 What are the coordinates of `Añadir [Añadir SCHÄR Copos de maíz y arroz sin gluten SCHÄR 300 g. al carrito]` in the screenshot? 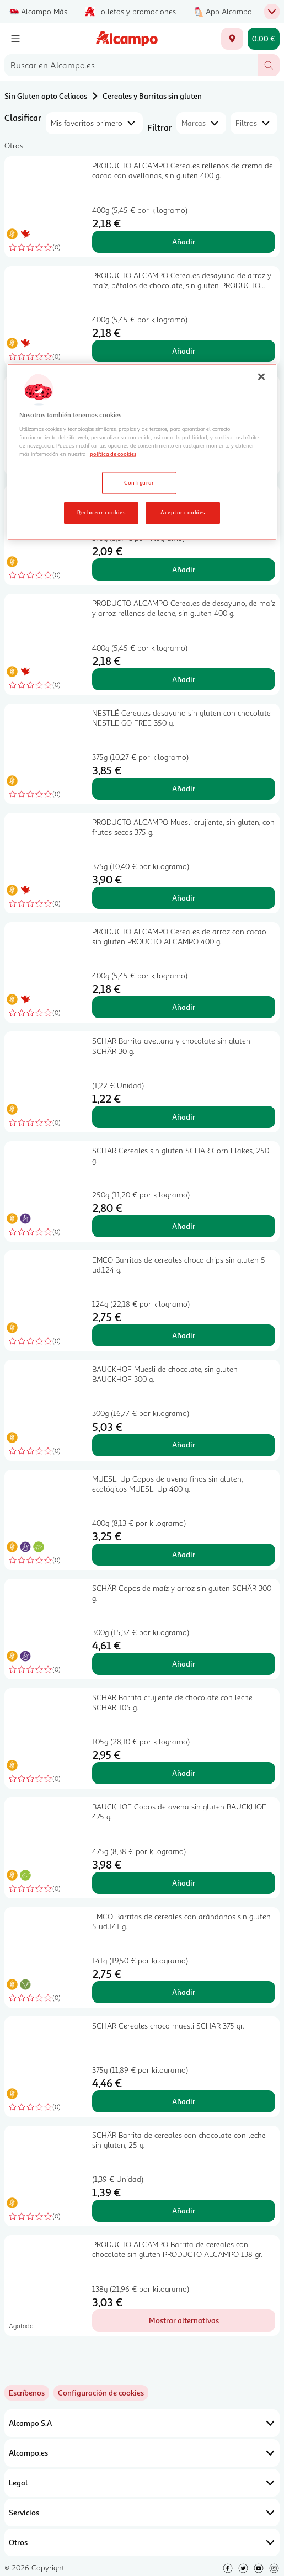 It's located at (183, 1663).